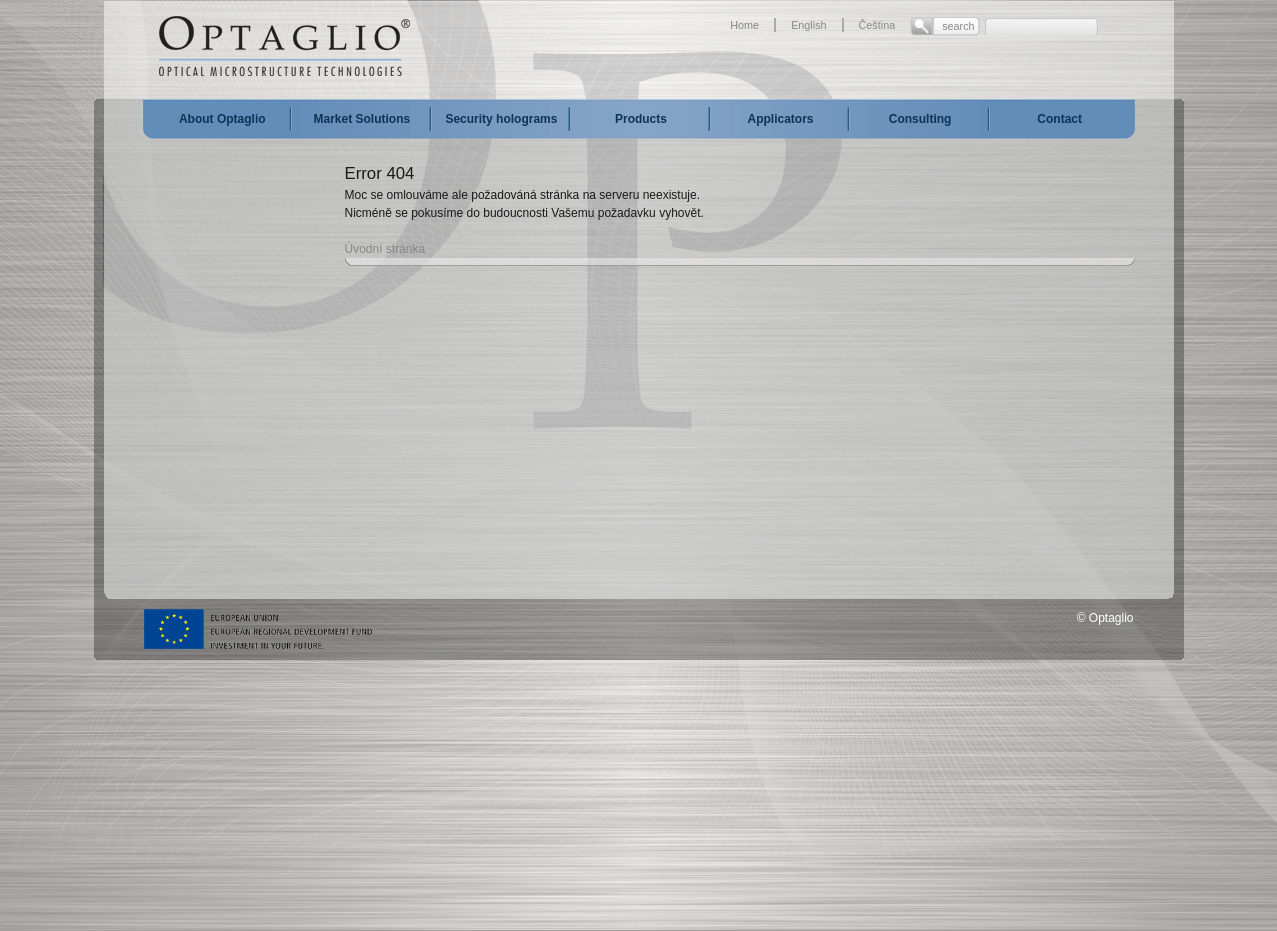 The width and height of the screenshot is (1277, 931). What do you see at coordinates (920, 119) in the screenshot?
I see `Consulting` at bounding box center [920, 119].